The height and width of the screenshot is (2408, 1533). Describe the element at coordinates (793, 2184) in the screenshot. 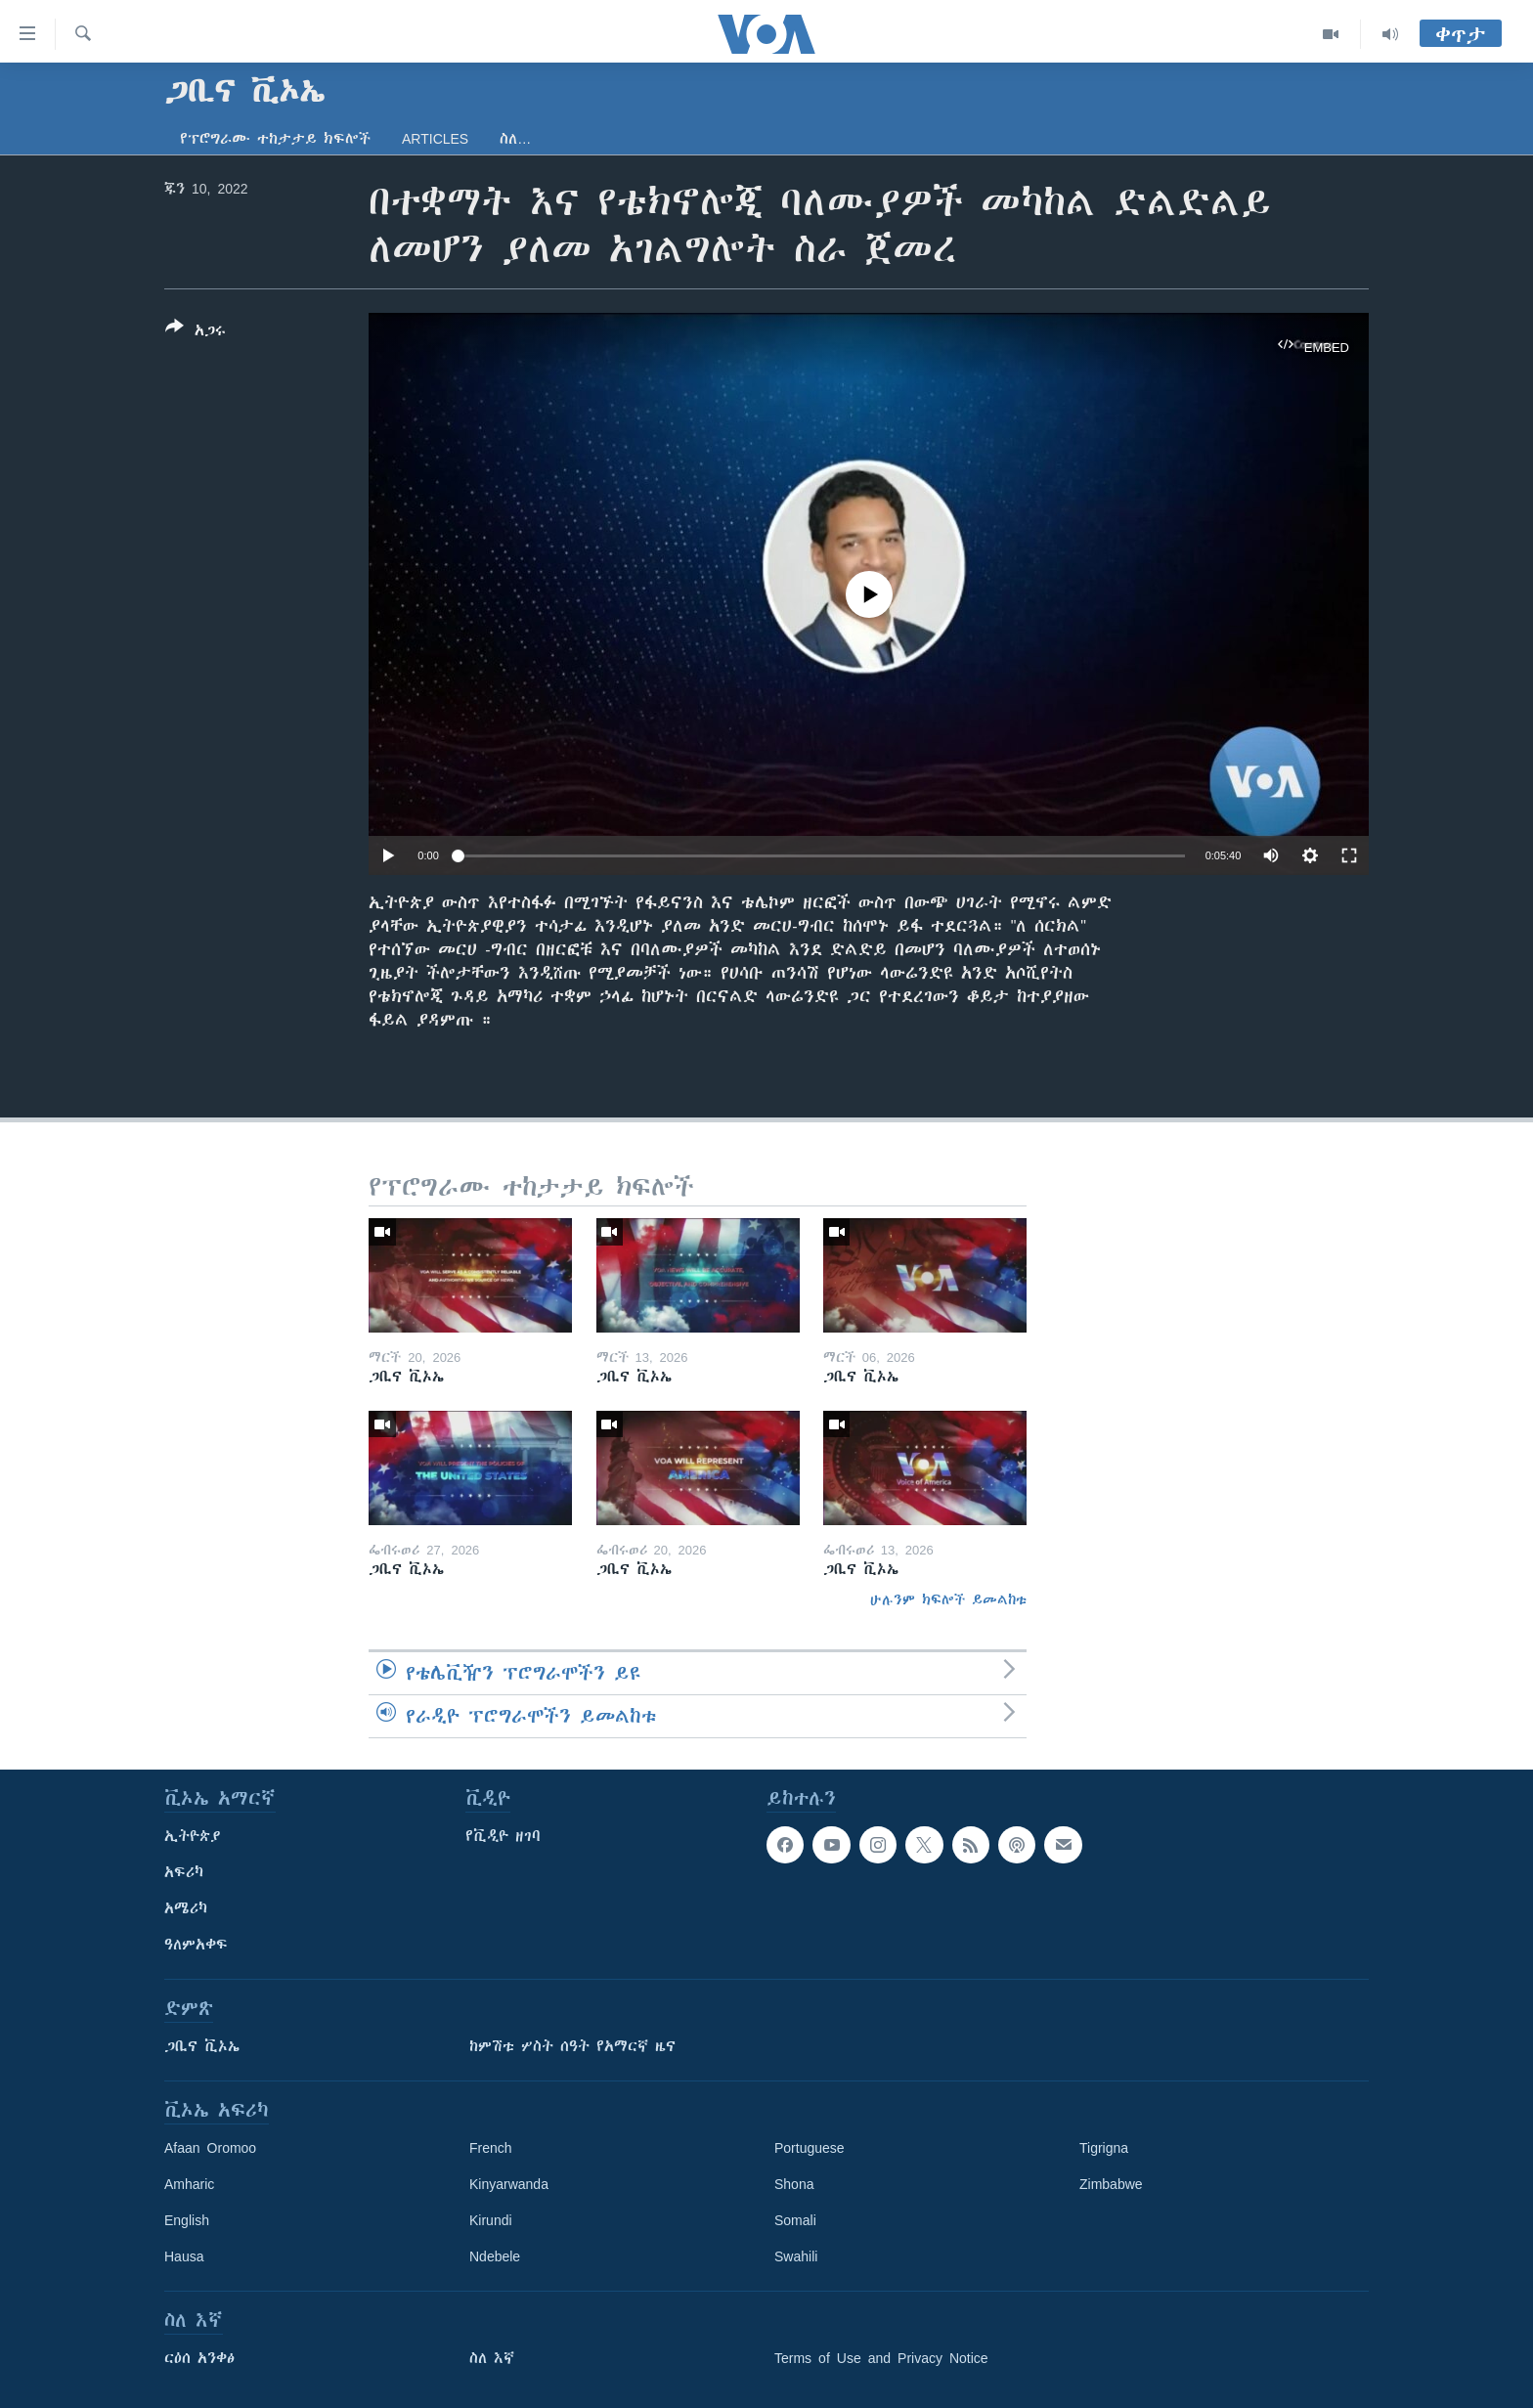

I see `Shona` at that location.